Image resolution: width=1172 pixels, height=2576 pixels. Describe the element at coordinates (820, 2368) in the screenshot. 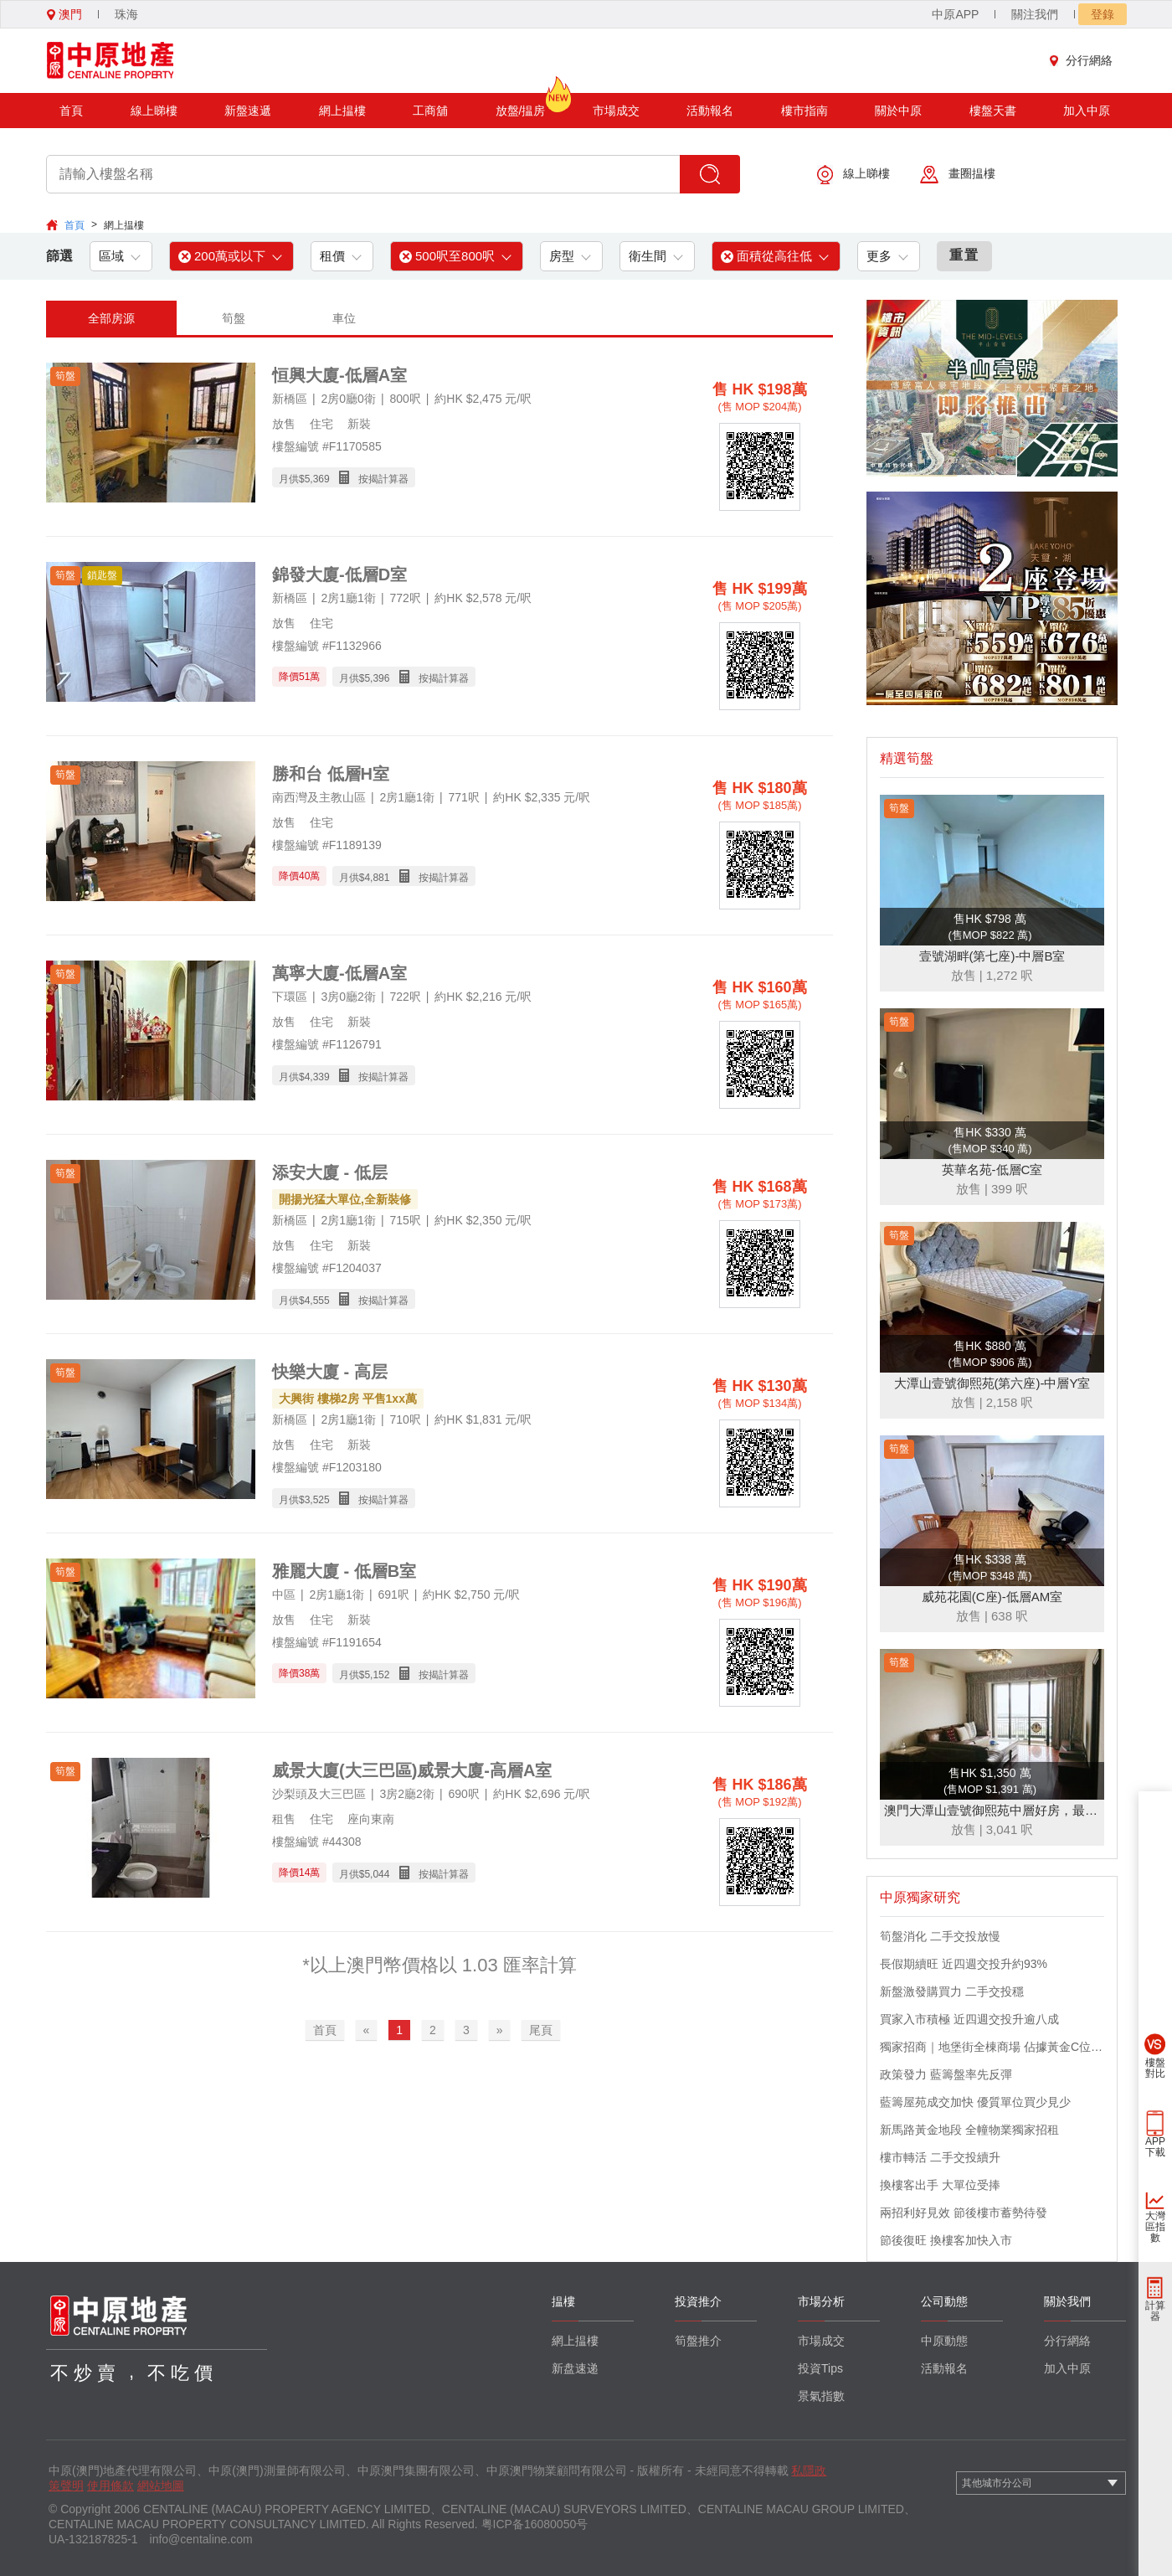

I see `投資Tips` at that location.